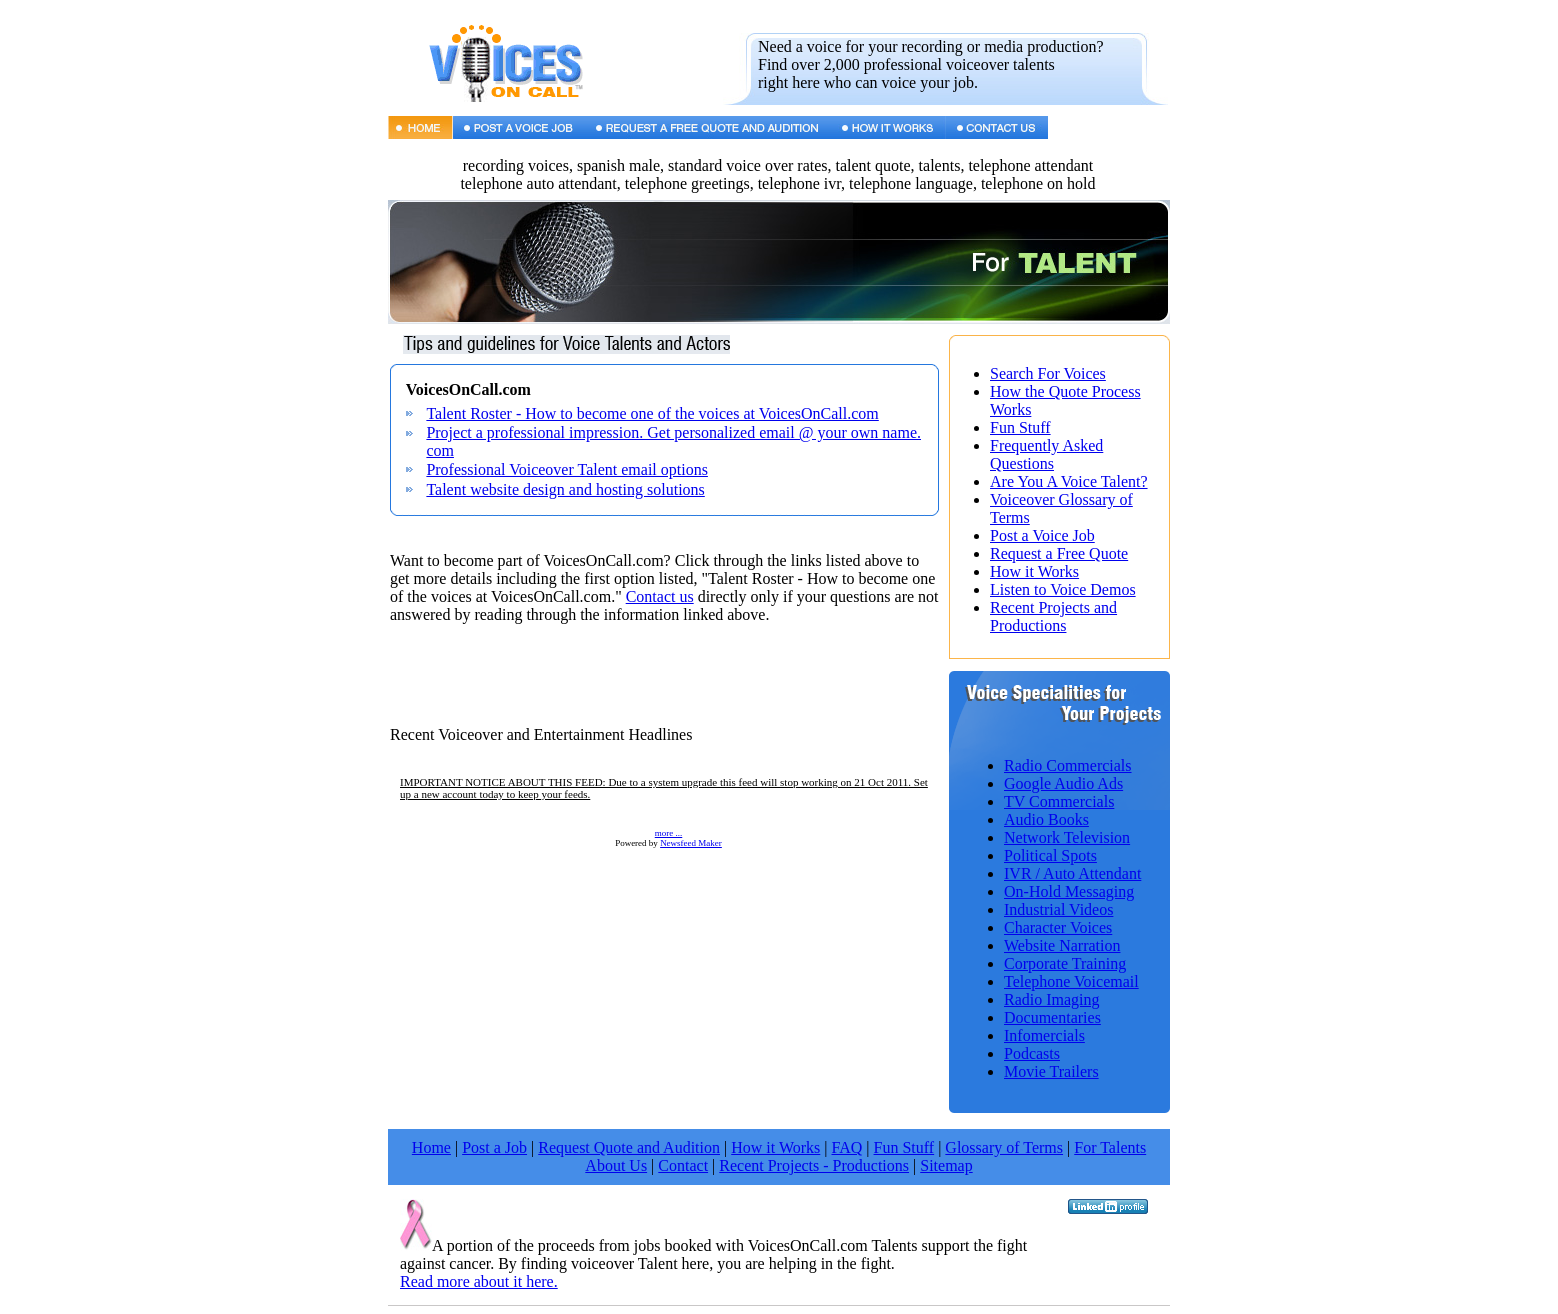 The height and width of the screenshot is (1314, 1558). What do you see at coordinates (567, 469) in the screenshot?
I see `Professional Voiceover Talent email options` at bounding box center [567, 469].